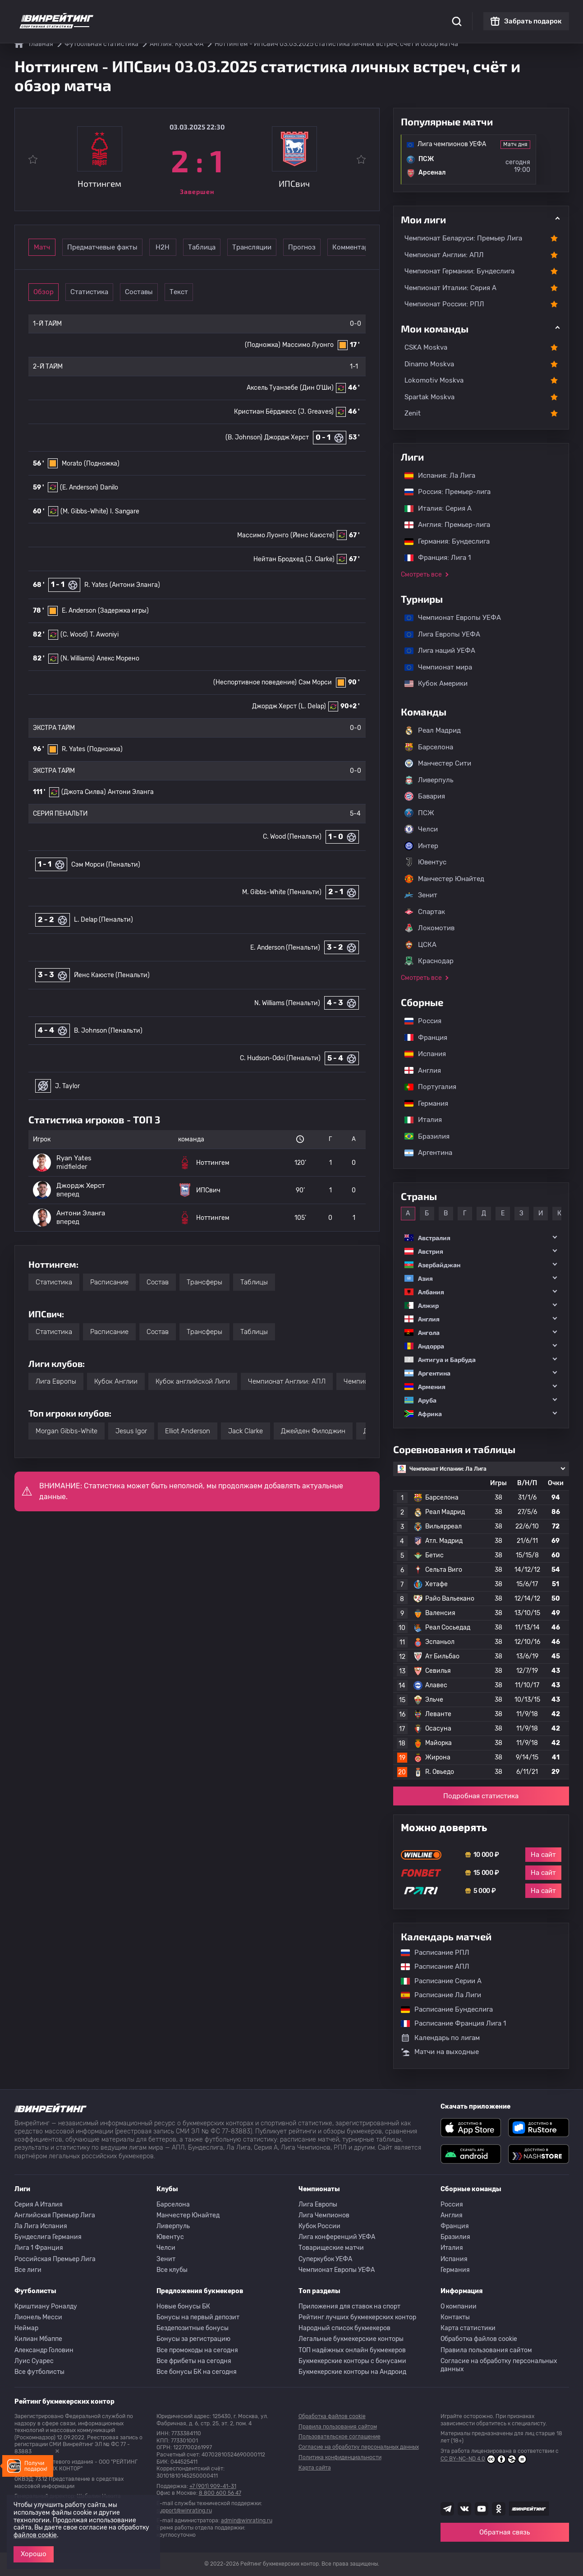 This screenshot has height=2576, width=583. Describe the element at coordinates (205, 247) in the screenshot. I see `Н2Н` at that location.